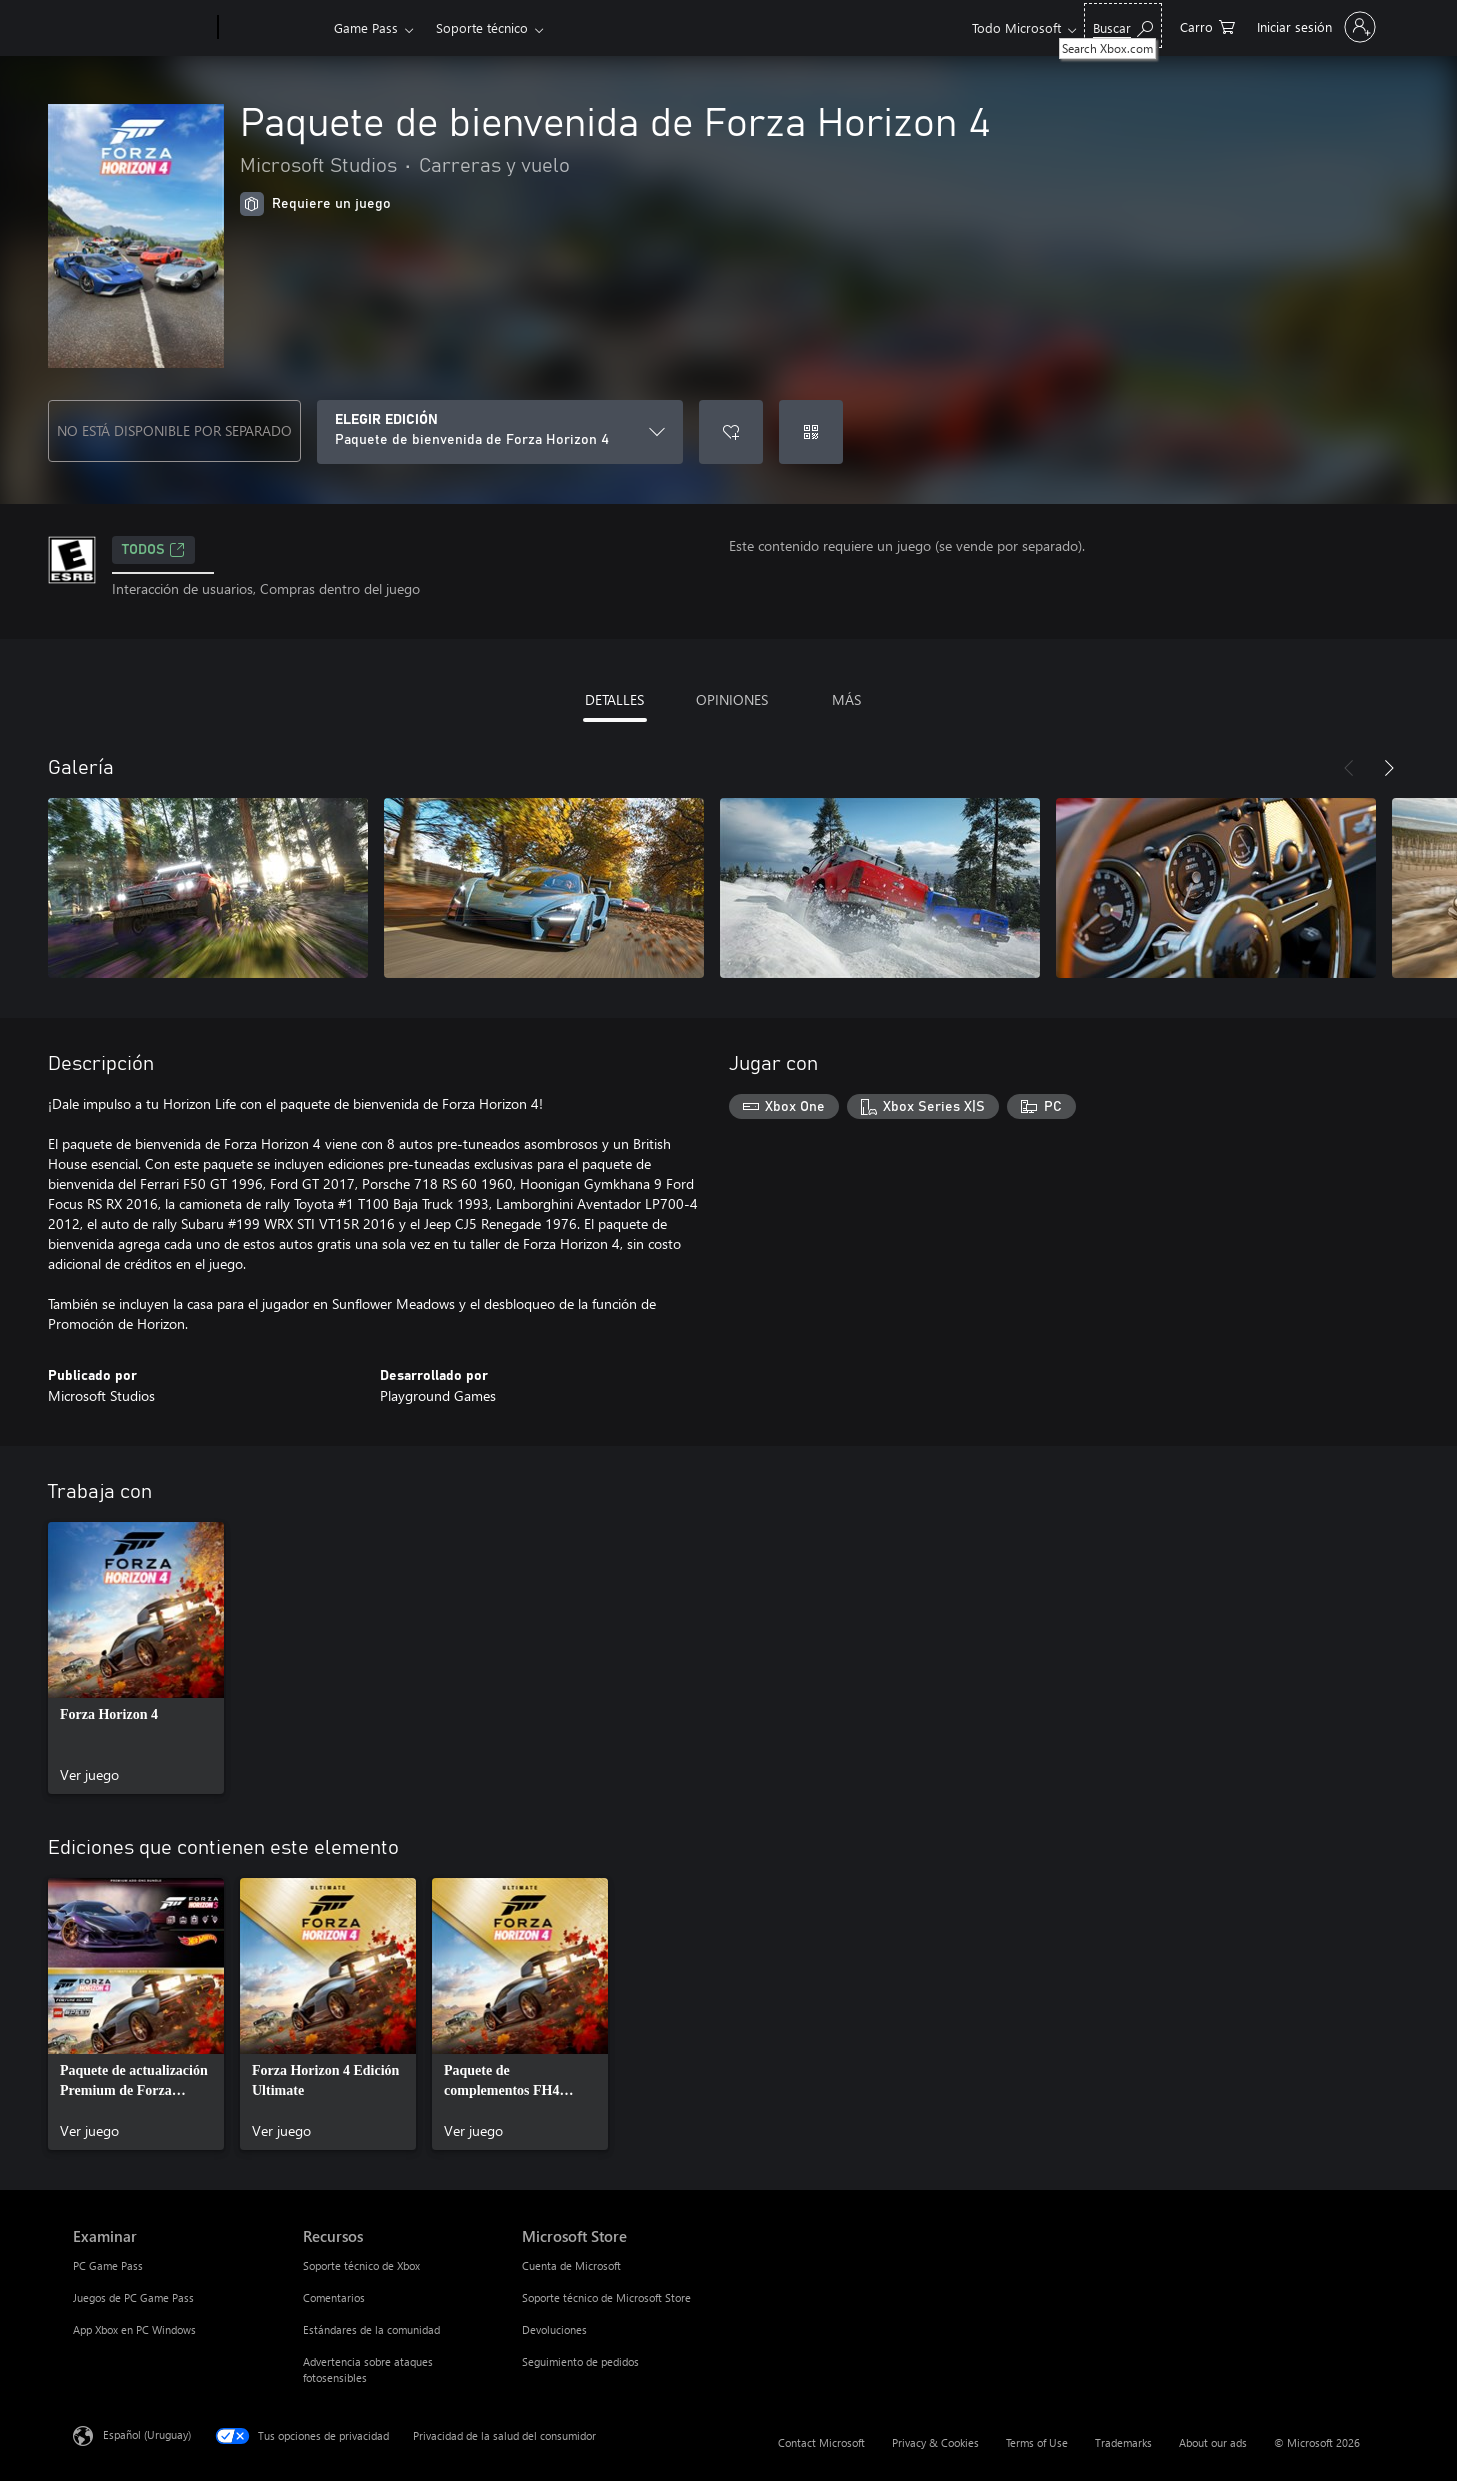 Image resolution: width=1457 pixels, height=2481 pixels. What do you see at coordinates (133, 2297) in the screenshot?
I see `Juegos de PC Game Pass [Juegos de PC Game Pass Examinar]` at bounding box center [133, 2297].